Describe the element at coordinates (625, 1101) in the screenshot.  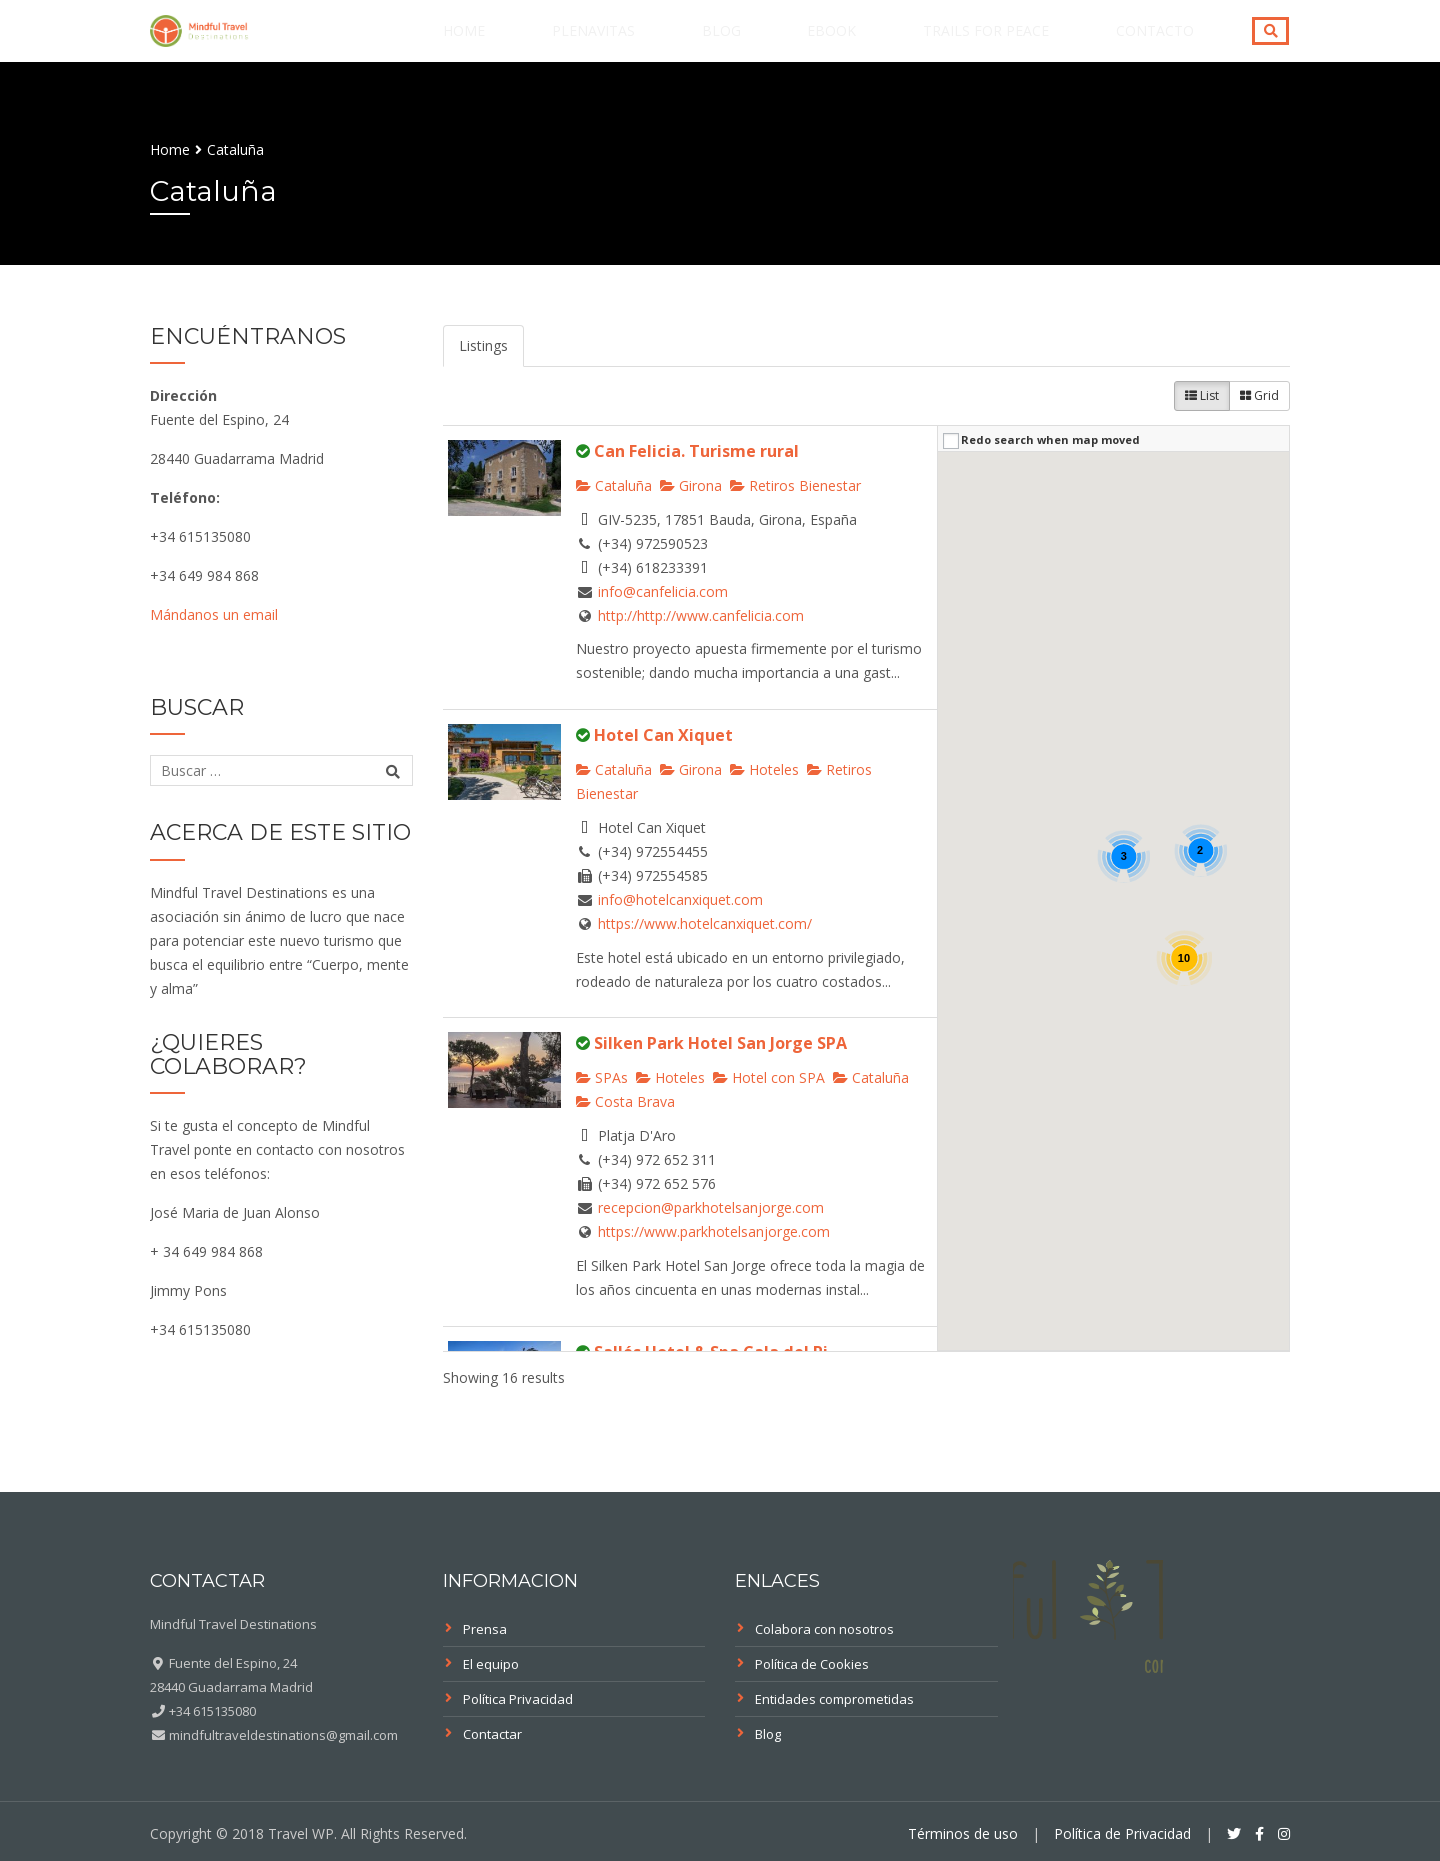
I see `Costa Brava` at that location.